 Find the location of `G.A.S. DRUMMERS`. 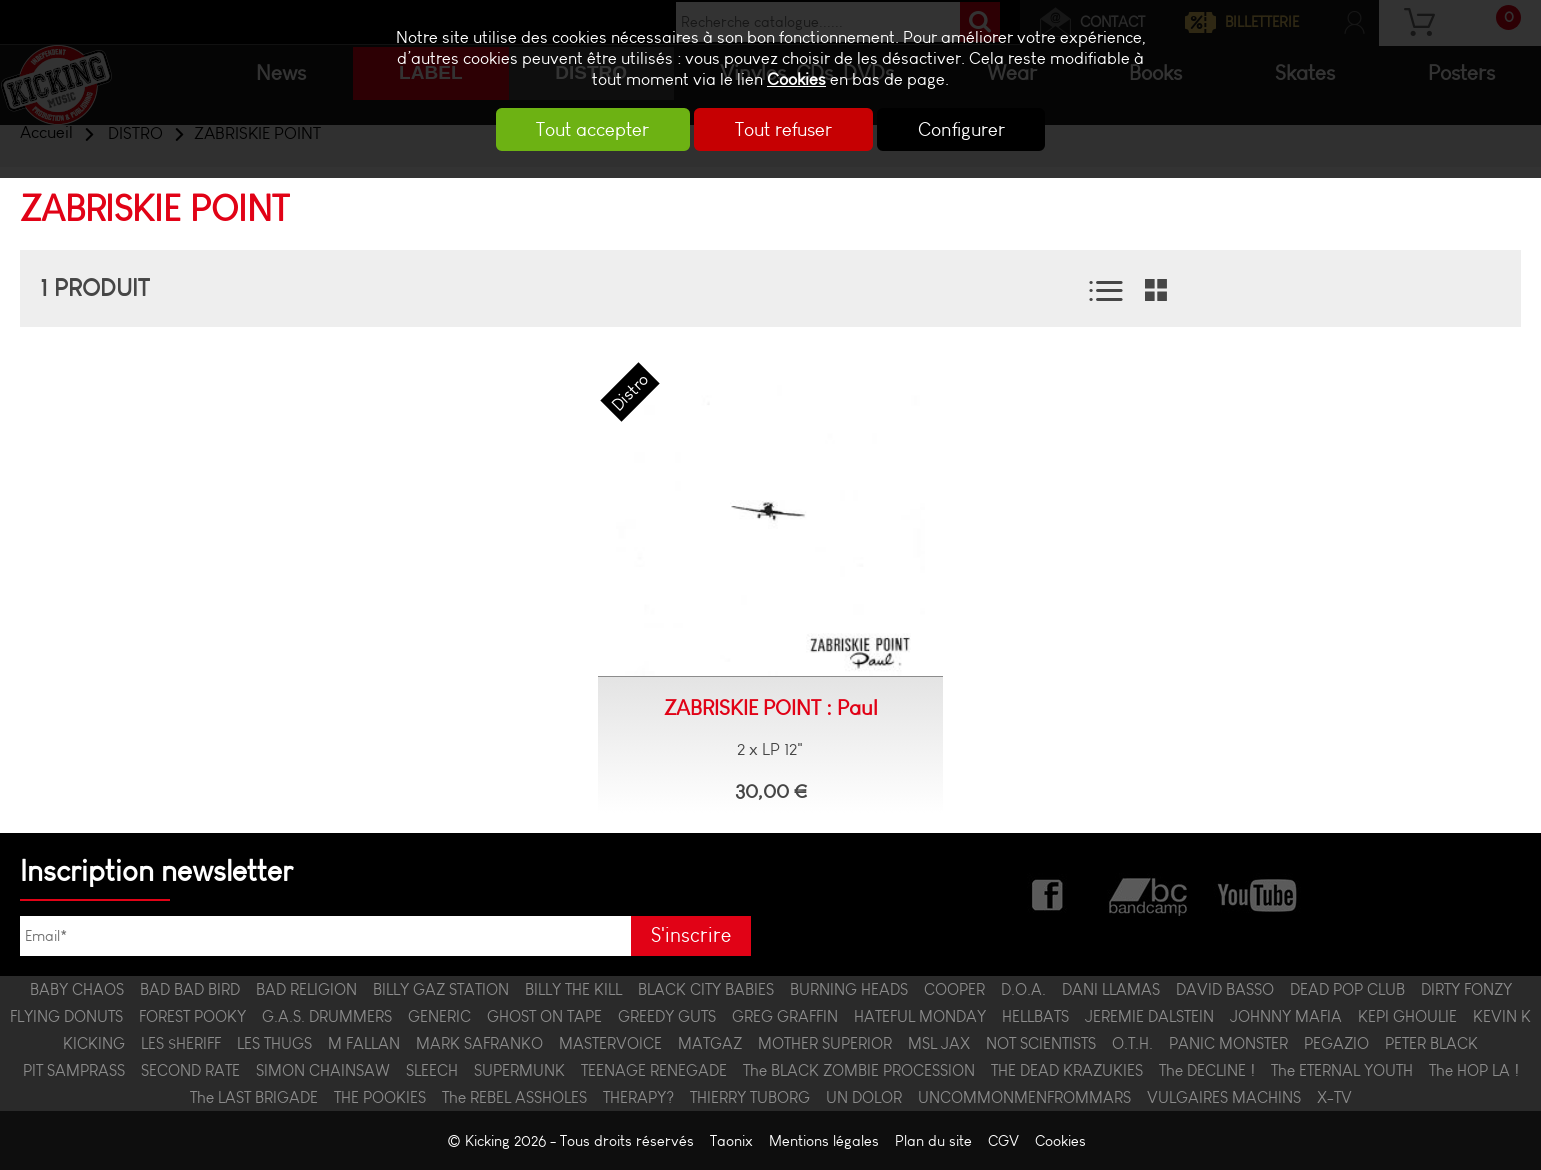

G.A.S. DRUMMERS is located at coordinates (327, 1016).